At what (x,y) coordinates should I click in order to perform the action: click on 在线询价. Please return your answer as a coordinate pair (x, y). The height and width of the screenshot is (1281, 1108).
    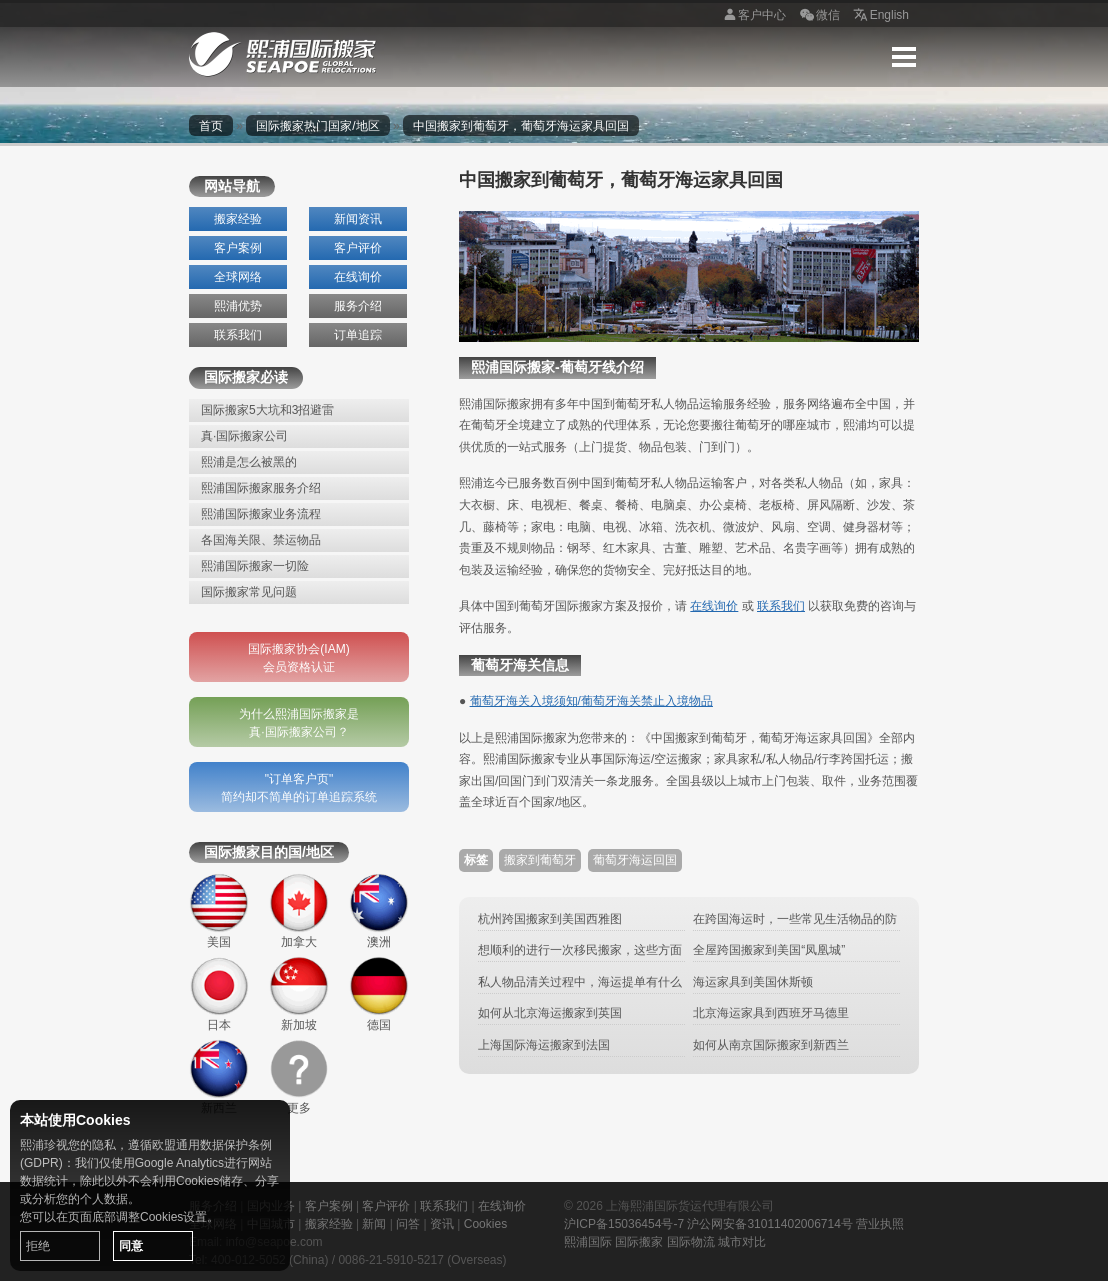
    Looking at the image, I should click on (358, 277).